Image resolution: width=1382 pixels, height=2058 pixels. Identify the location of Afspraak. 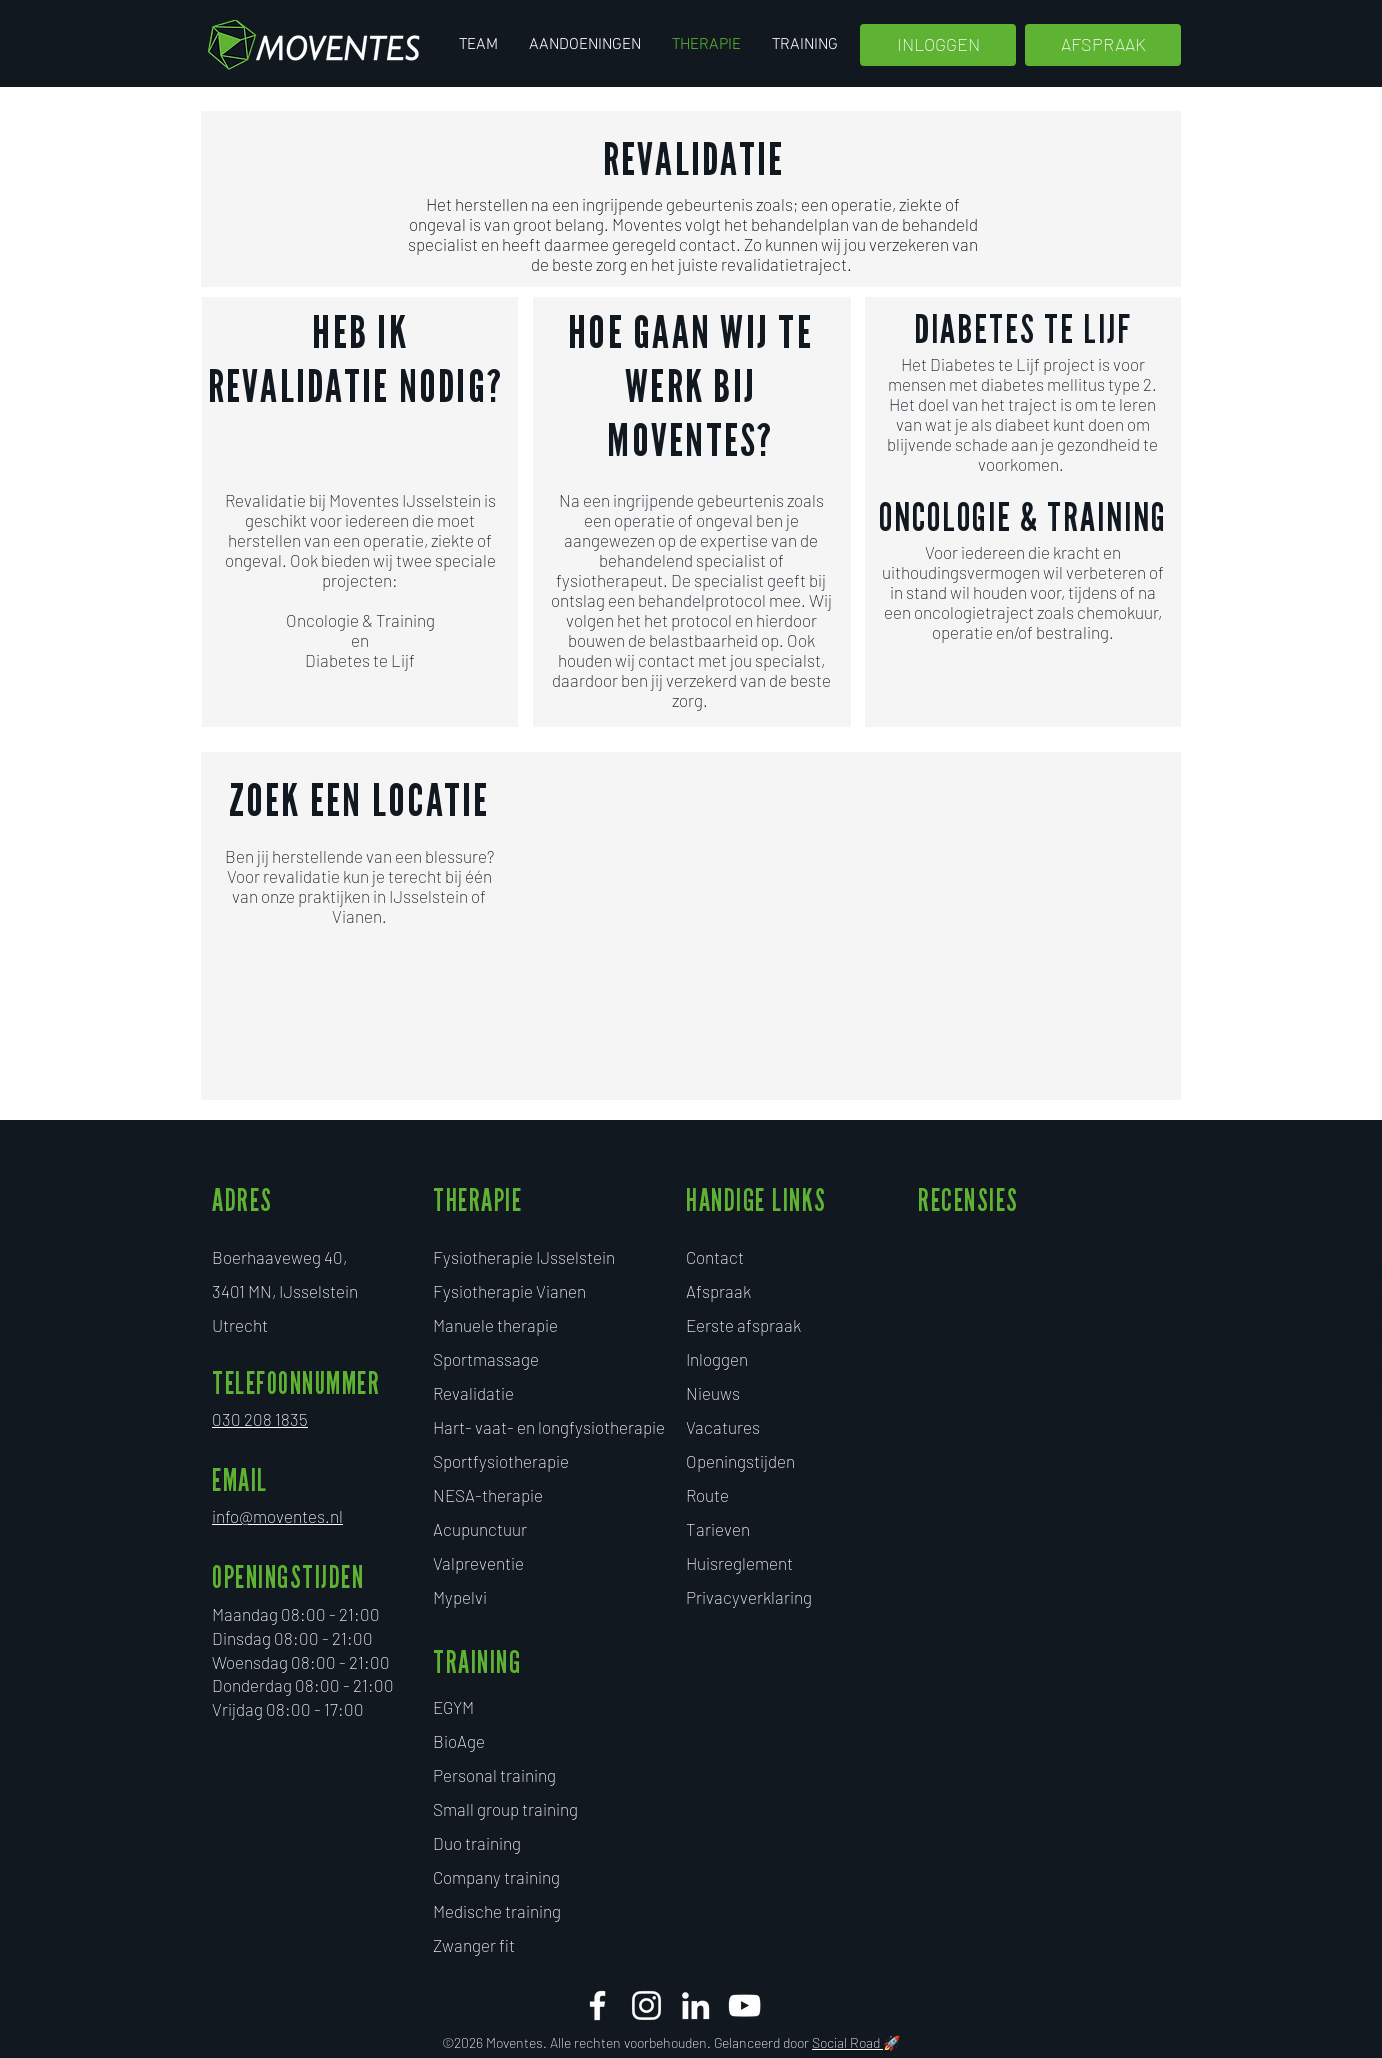
(718, 1291).